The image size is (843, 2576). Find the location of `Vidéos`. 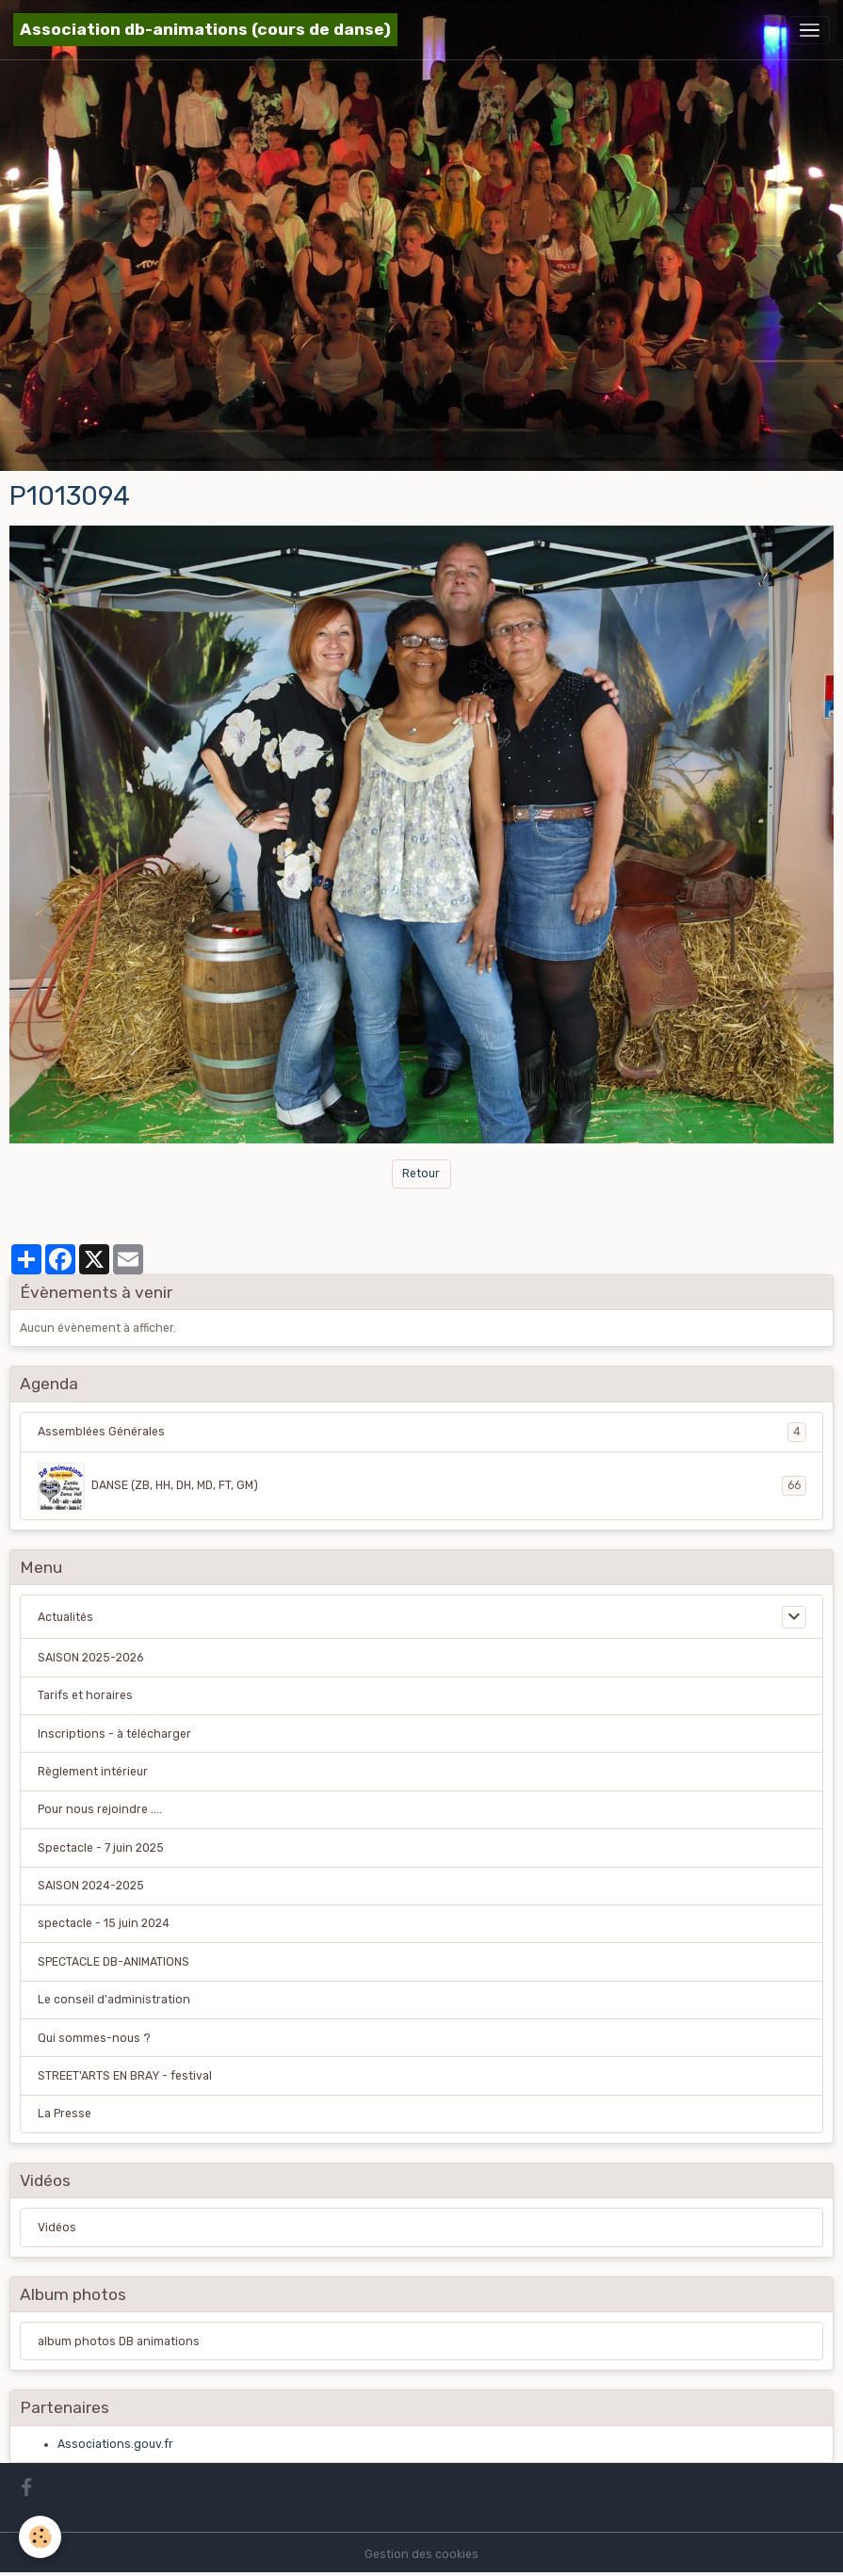

Vidéos is located at coordinates (57, 2227).